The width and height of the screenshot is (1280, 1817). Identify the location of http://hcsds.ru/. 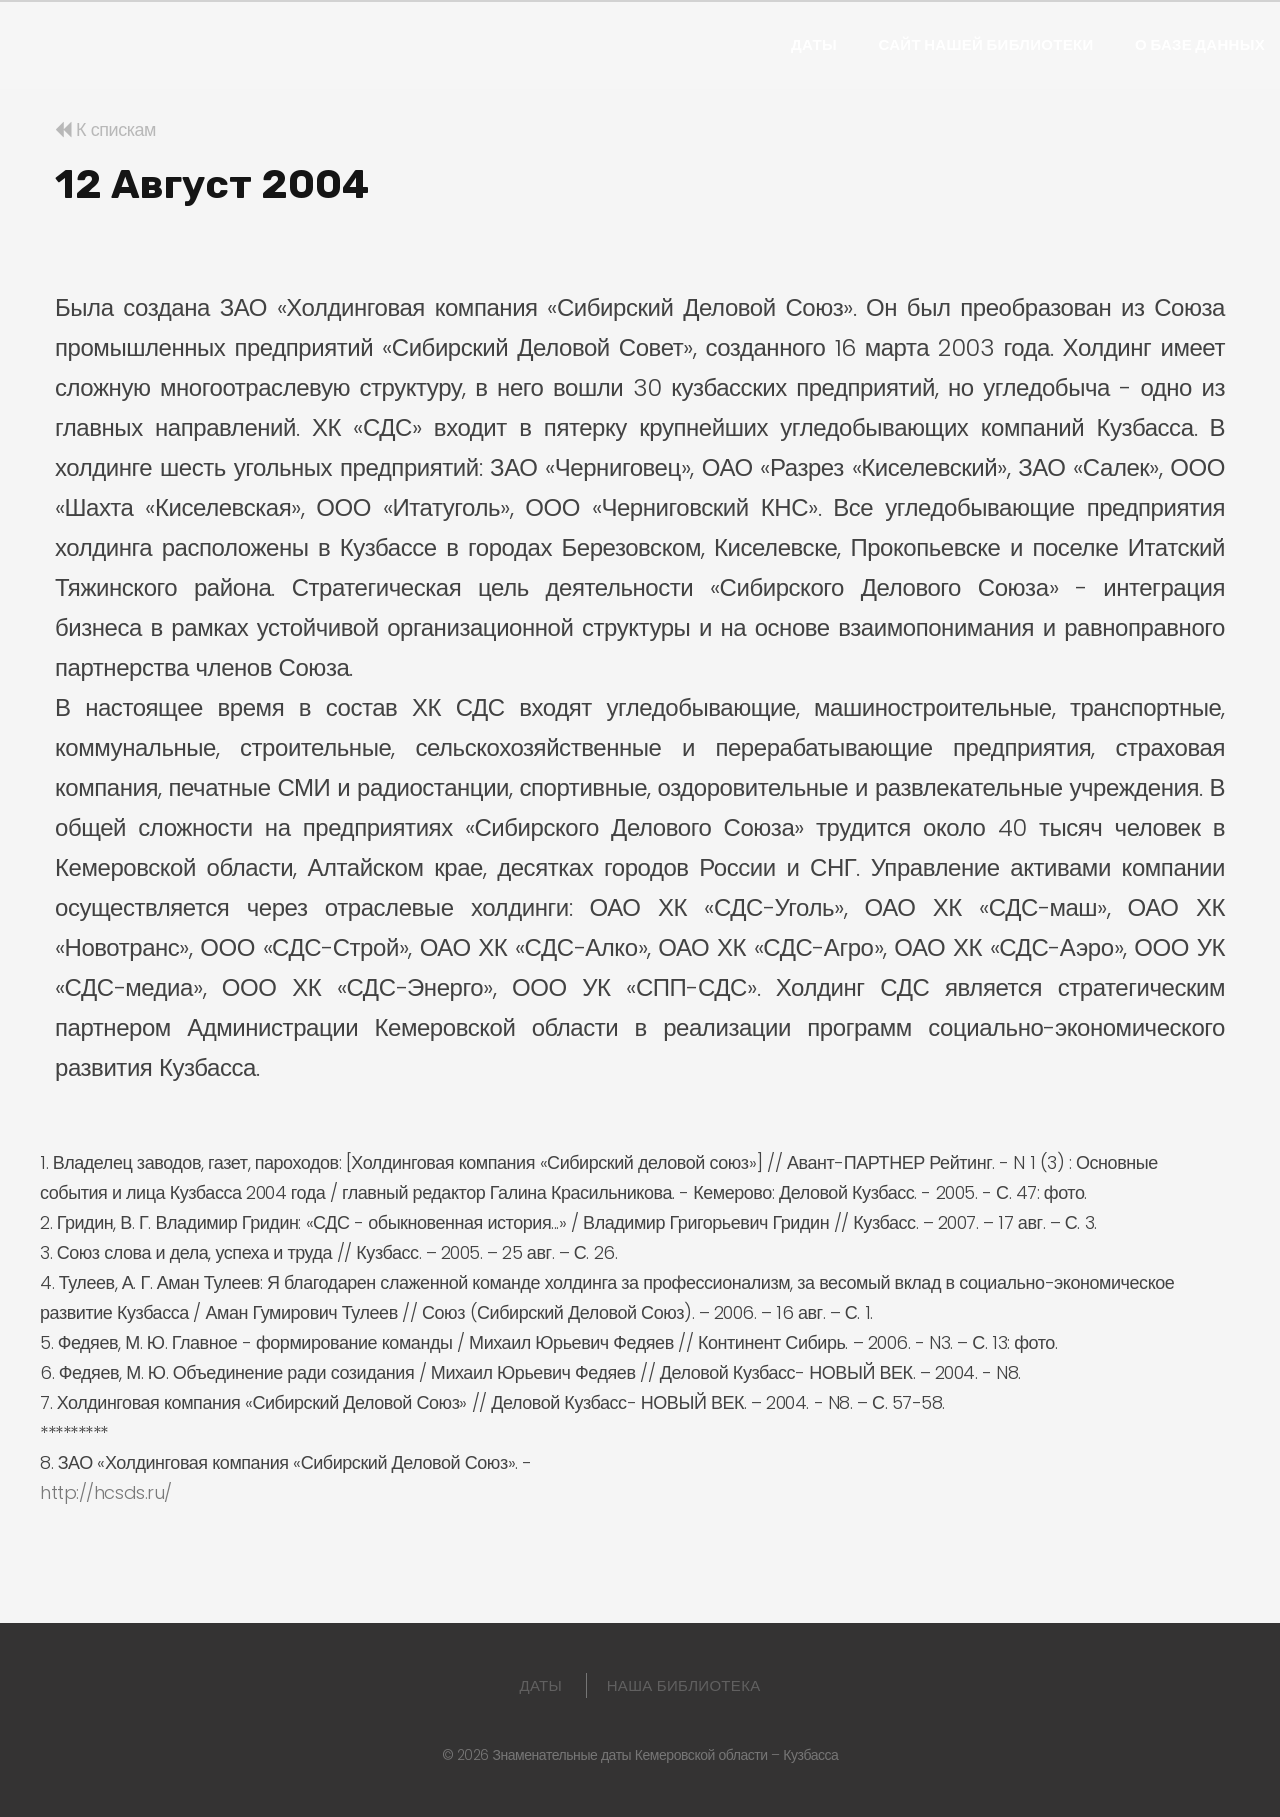
(106, 1492).